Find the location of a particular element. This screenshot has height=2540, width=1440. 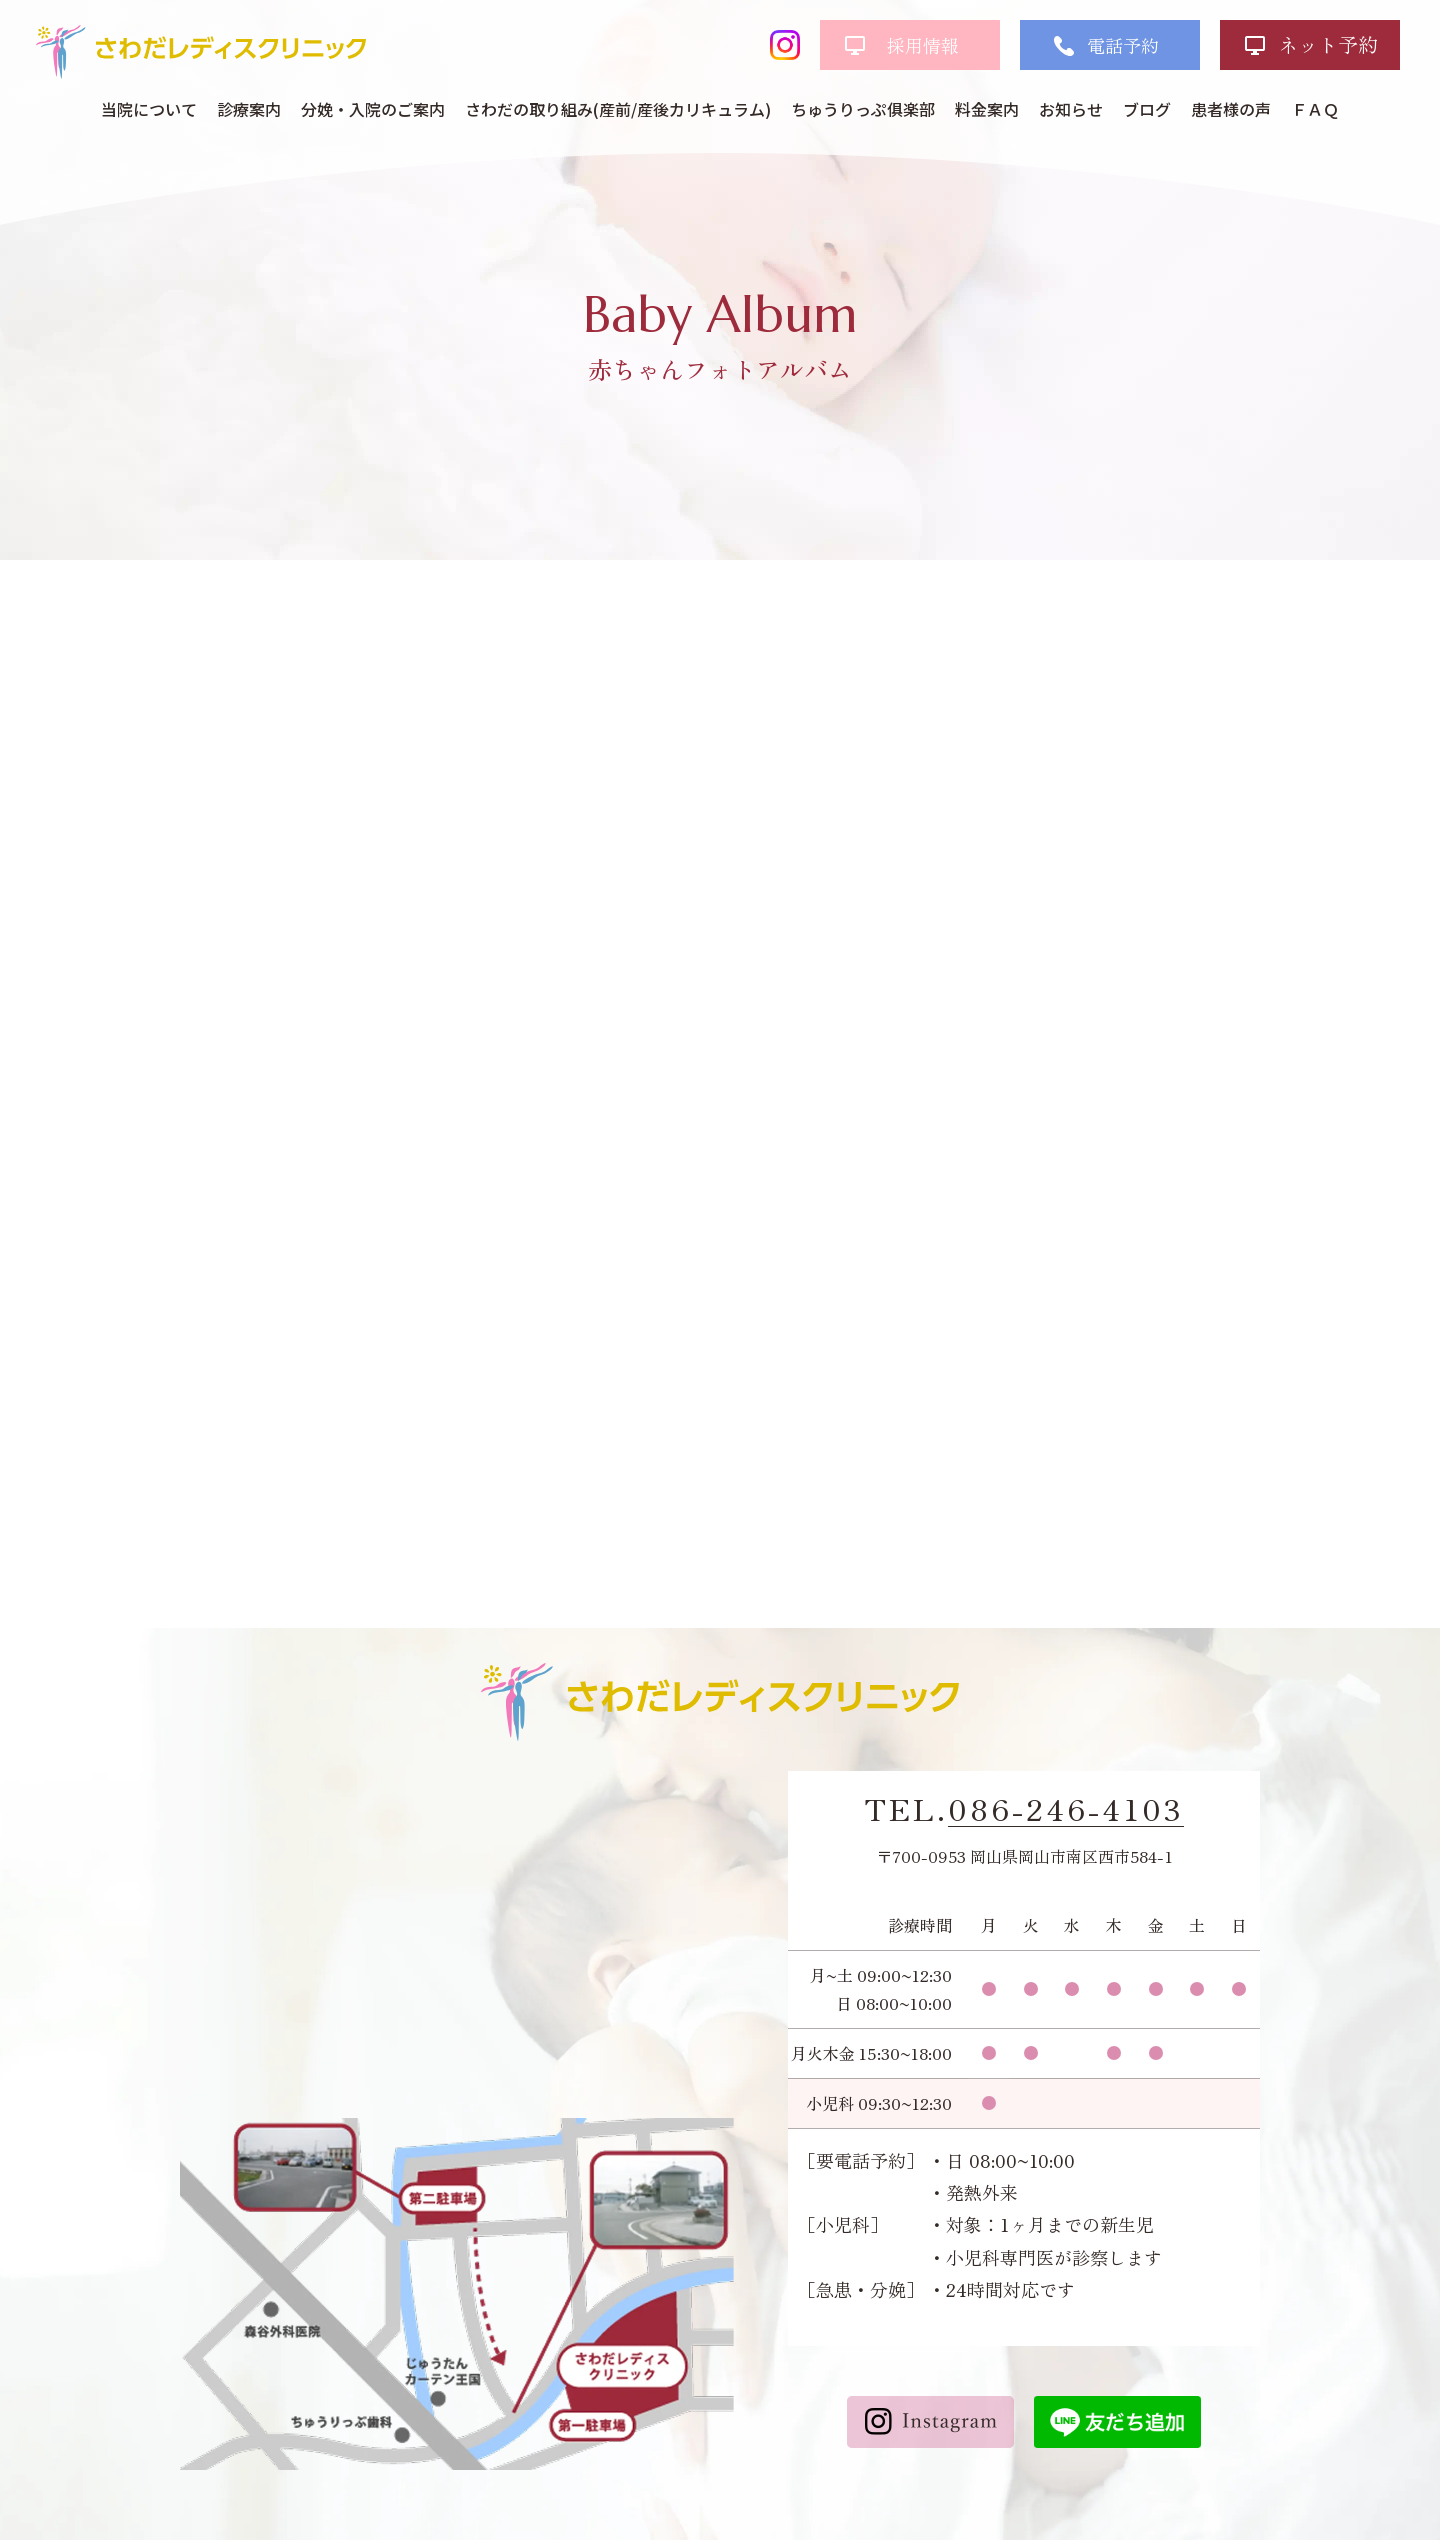

ブログ is located at coordinates (1147, 109).